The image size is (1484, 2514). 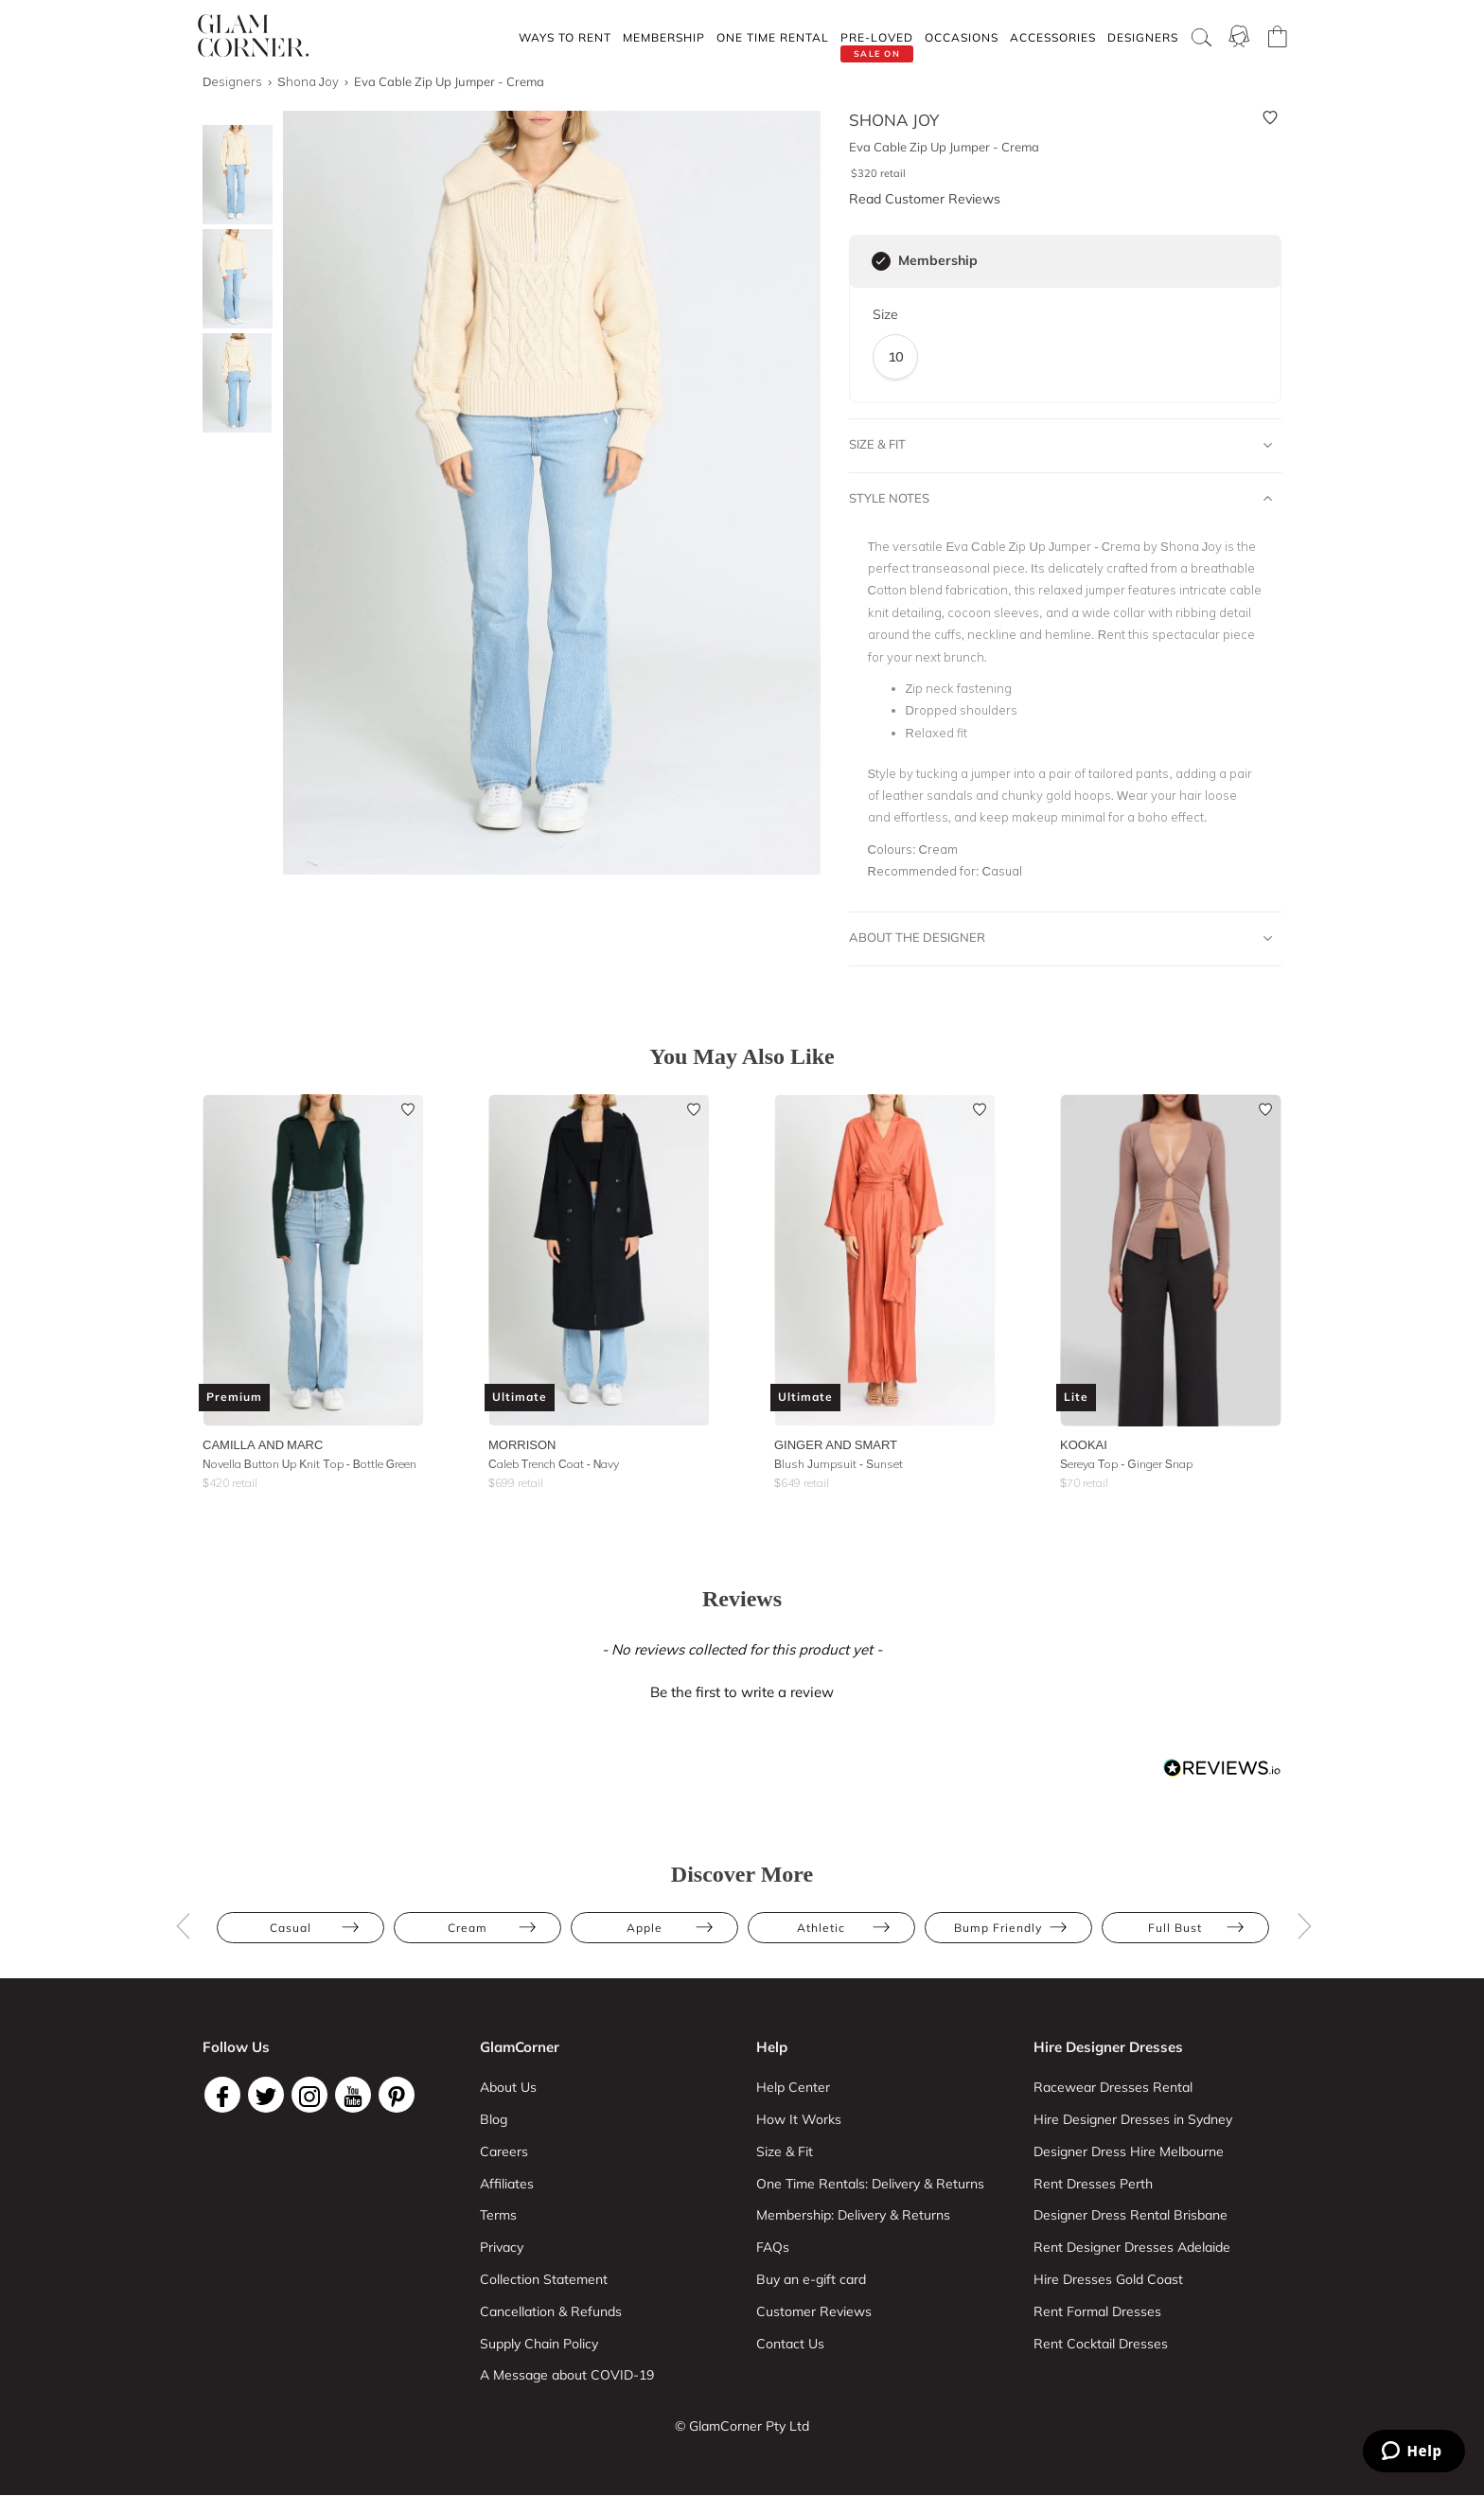 What do you see at coordinates (870, 2183) in the screenshot?
I see `One Time Rentals: Delivery & Returns` at bounding box center [870, 2183].